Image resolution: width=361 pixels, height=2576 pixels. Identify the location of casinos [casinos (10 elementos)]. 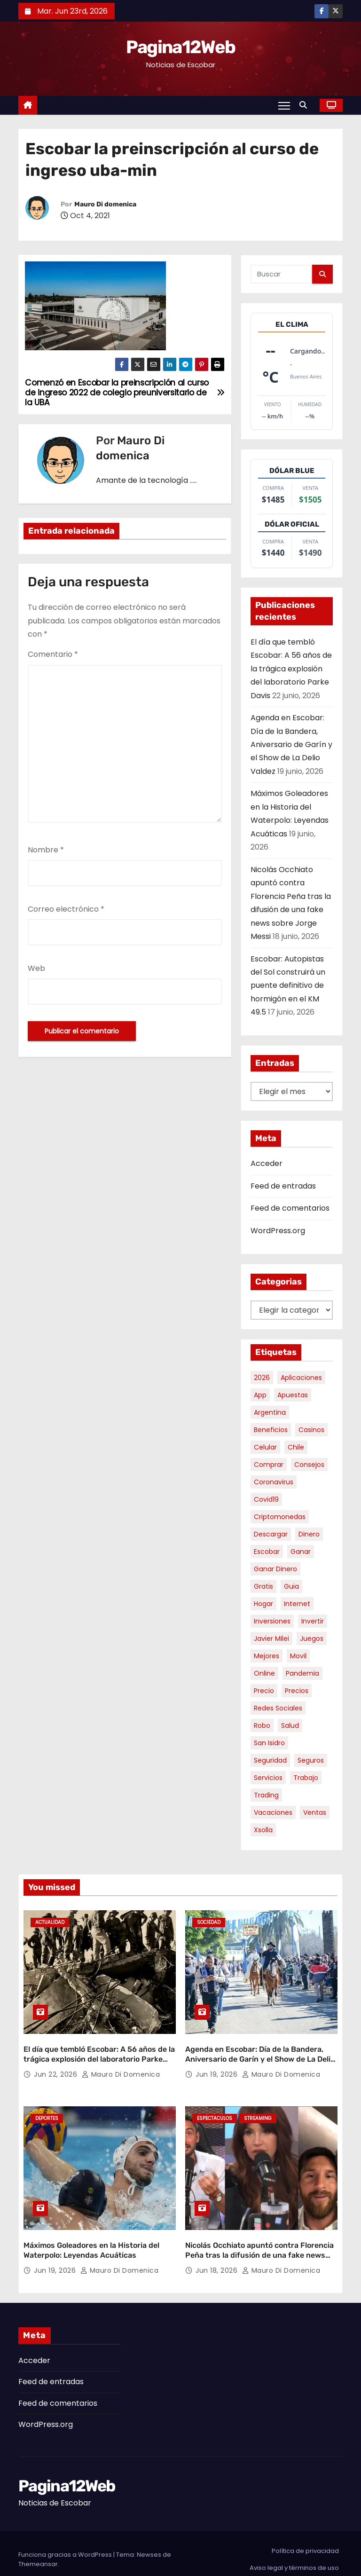
(311, 1429).